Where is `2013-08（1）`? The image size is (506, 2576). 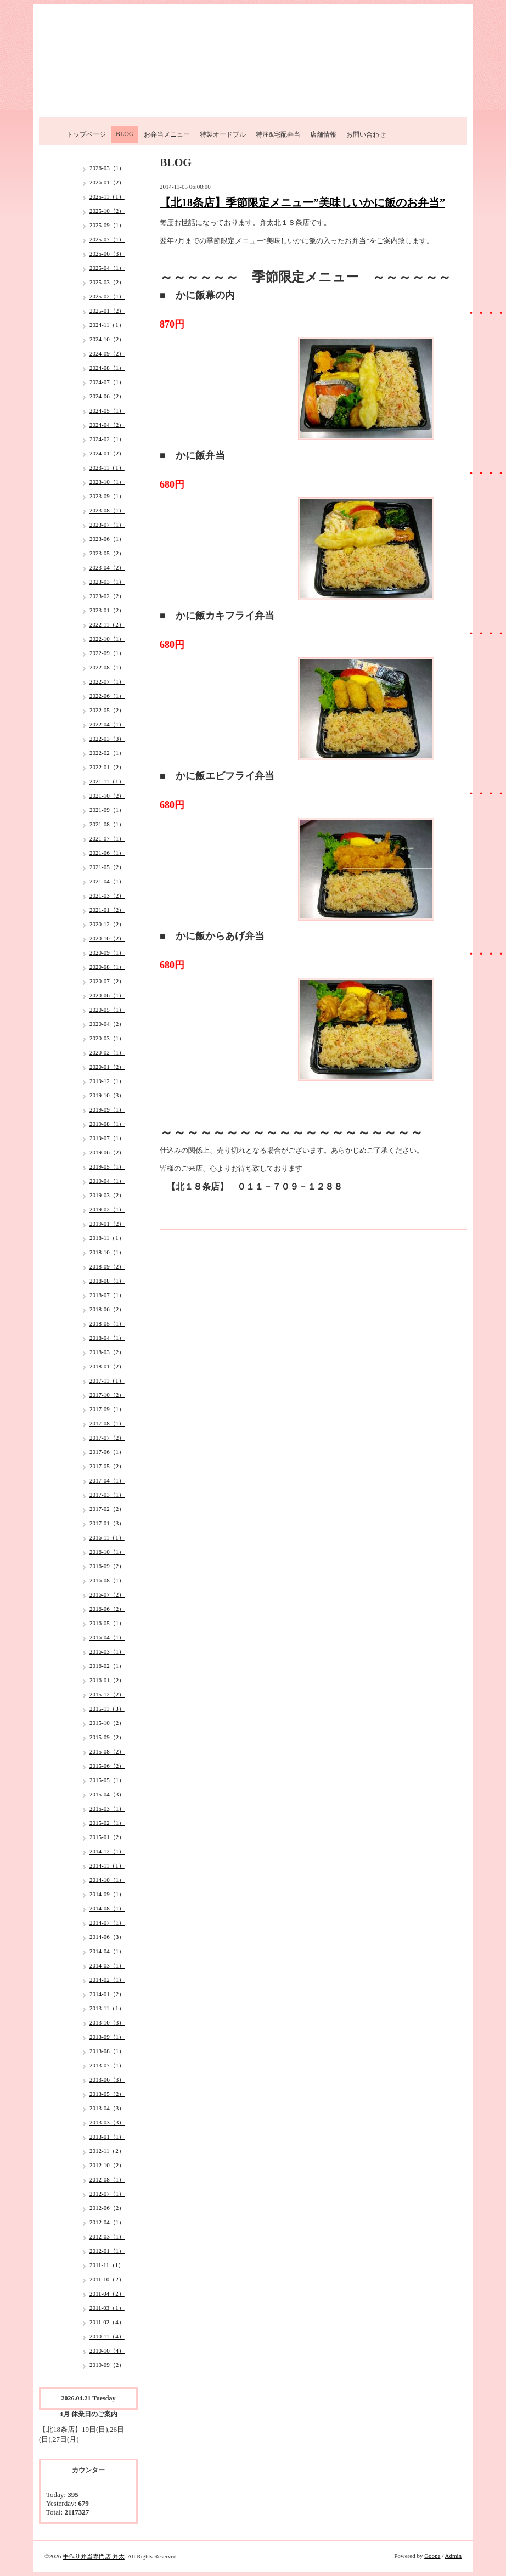
2013-08（1） is located at coordinates (107, 2051).